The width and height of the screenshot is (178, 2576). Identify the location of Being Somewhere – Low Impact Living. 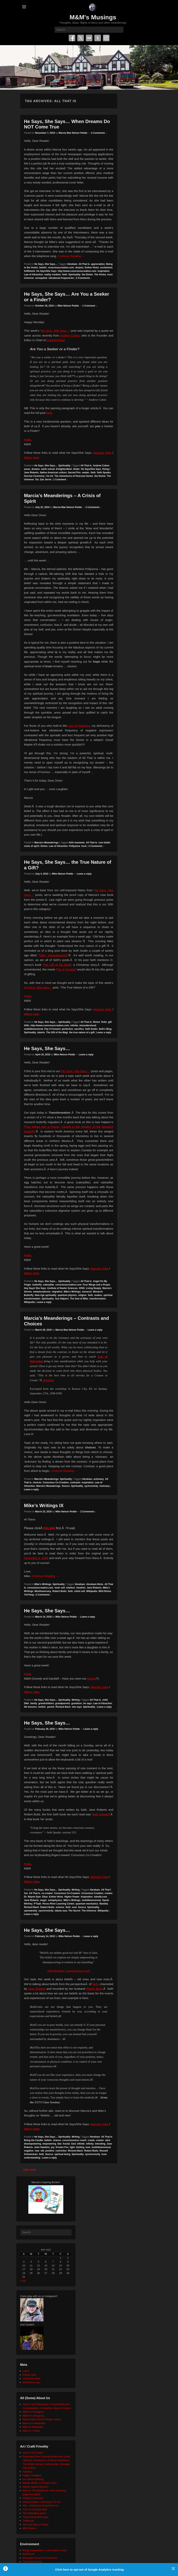
(44, 2550).